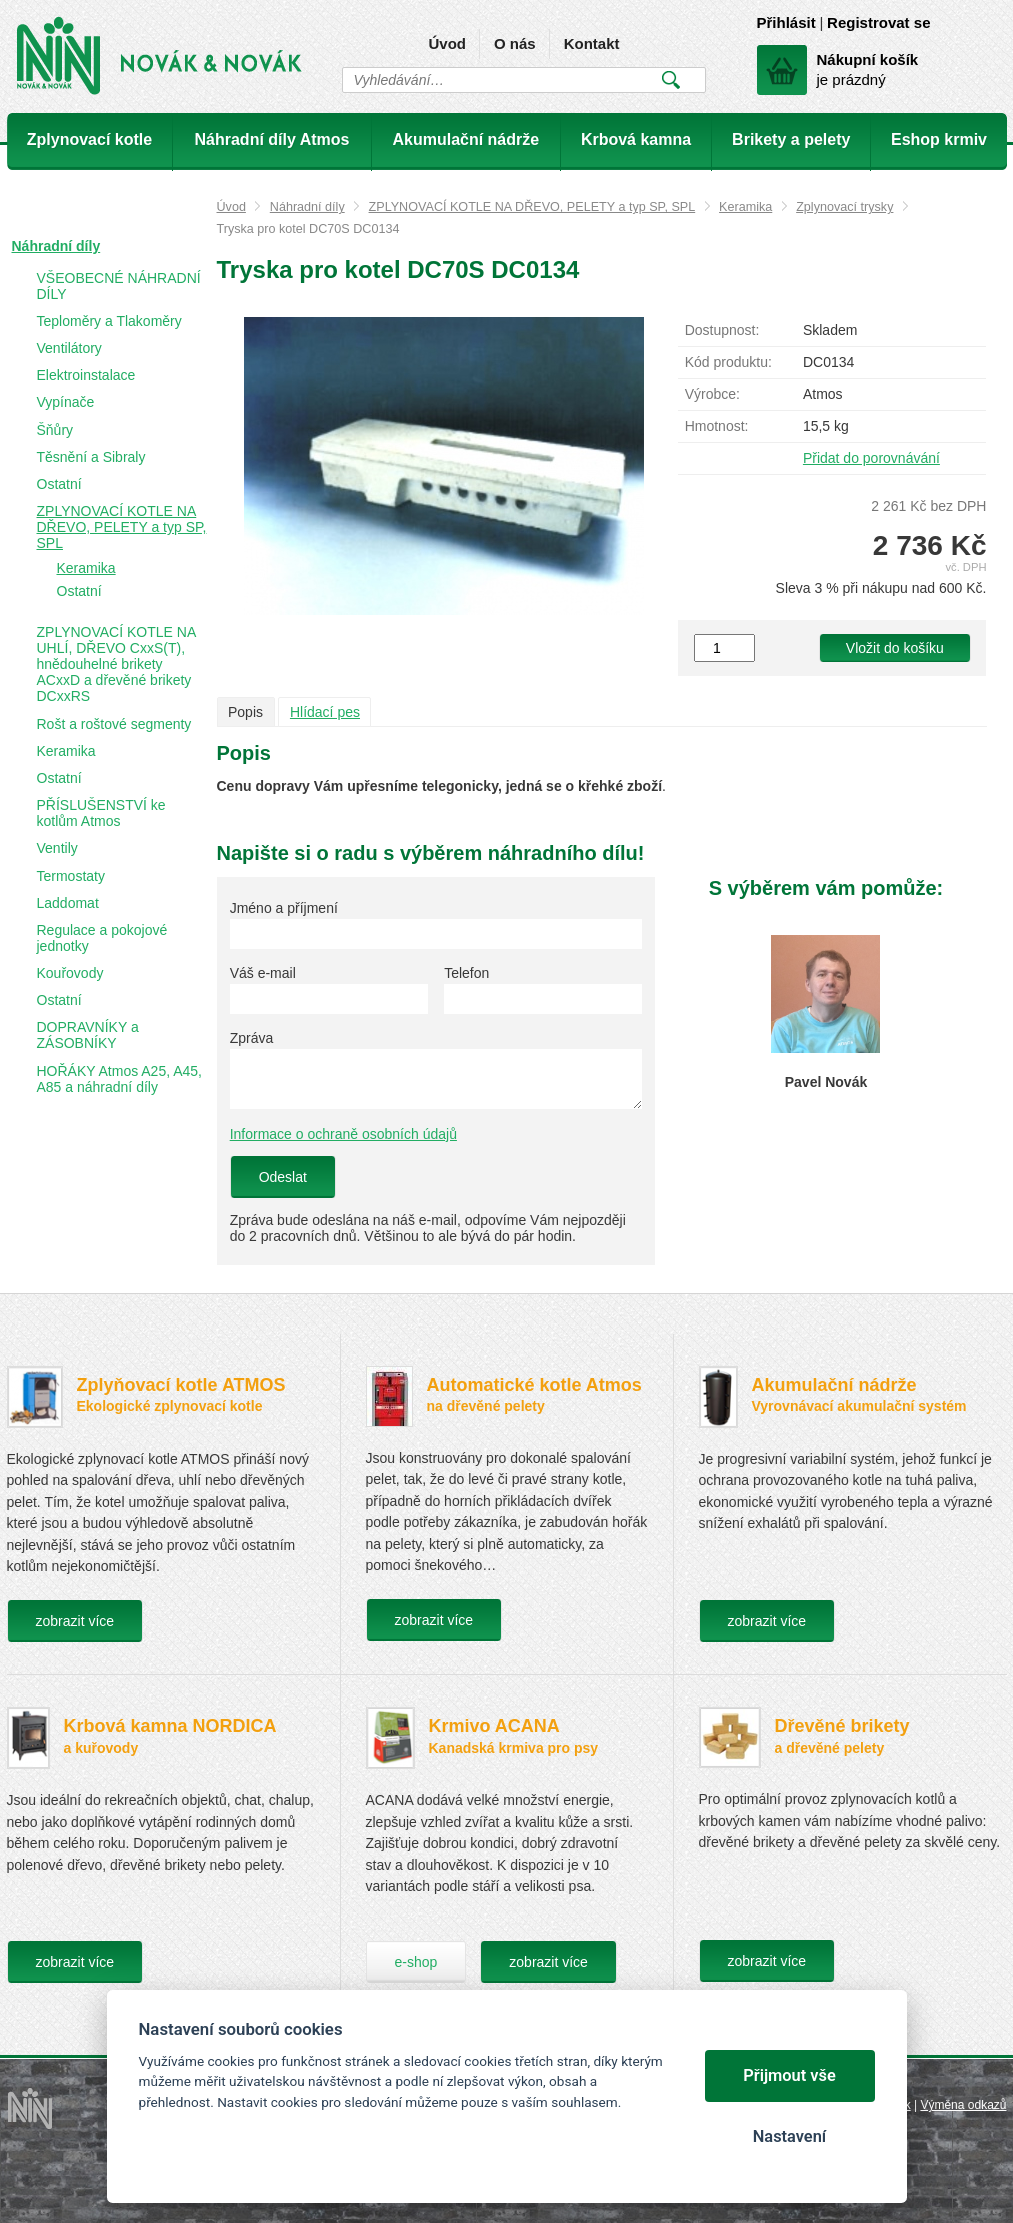 The width and height of the screenshot is (1013, 2223). Describe the element at coordinates (284, 908) in the screenshot. I see `Jméno a příjmení` at that location.